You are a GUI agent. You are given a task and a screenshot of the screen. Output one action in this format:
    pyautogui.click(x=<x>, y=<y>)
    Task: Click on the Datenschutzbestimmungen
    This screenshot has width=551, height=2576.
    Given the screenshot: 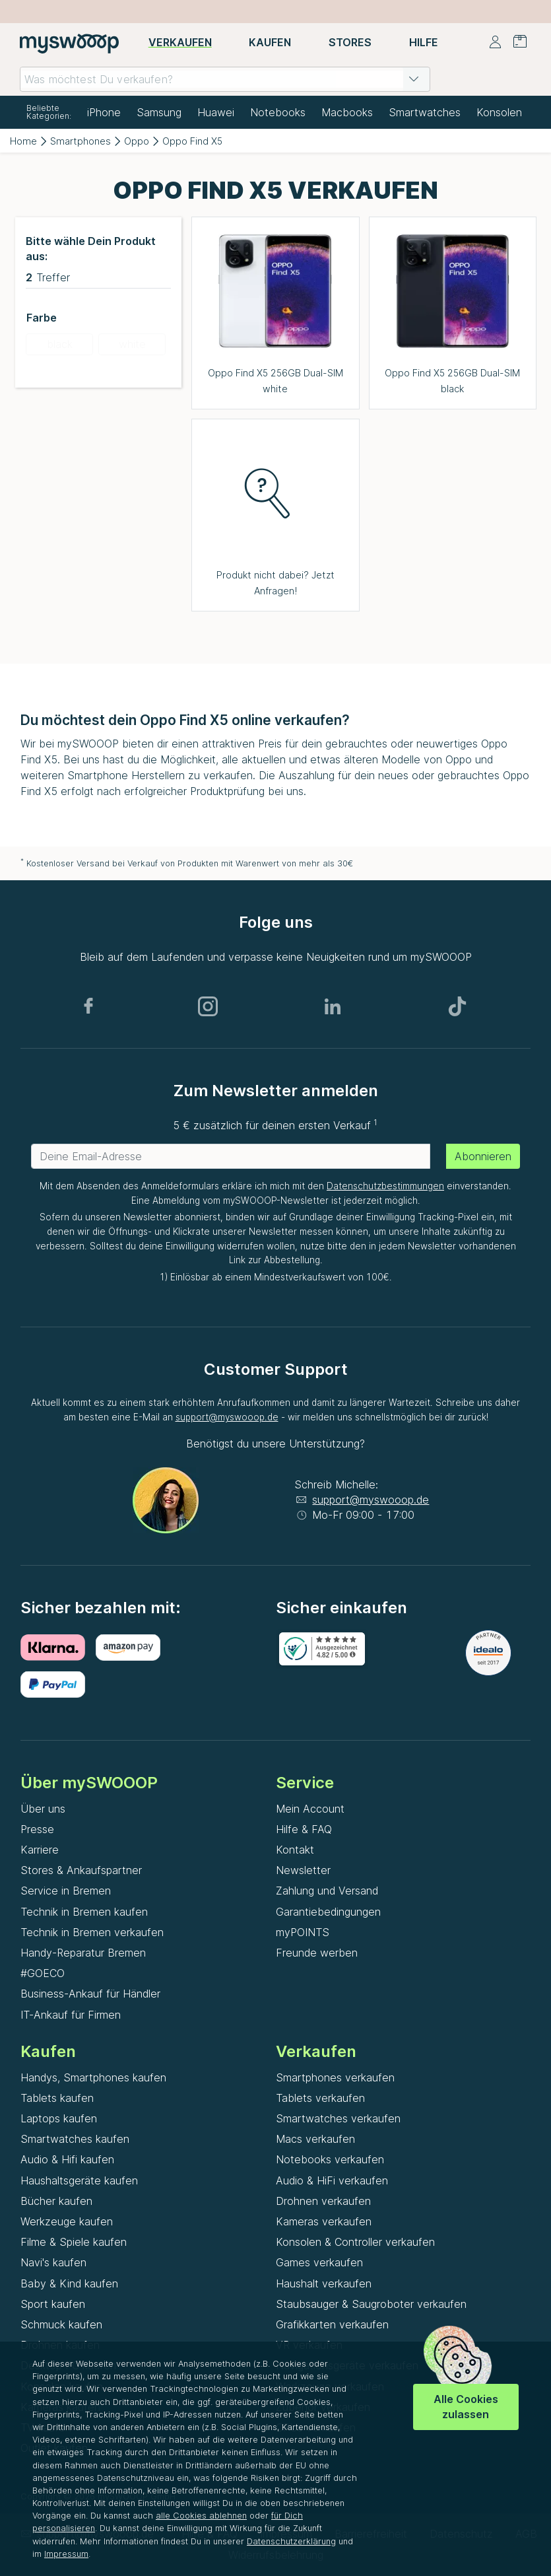 What is the action you would take?
    pyautogui.click(x=385, y=1186)
    